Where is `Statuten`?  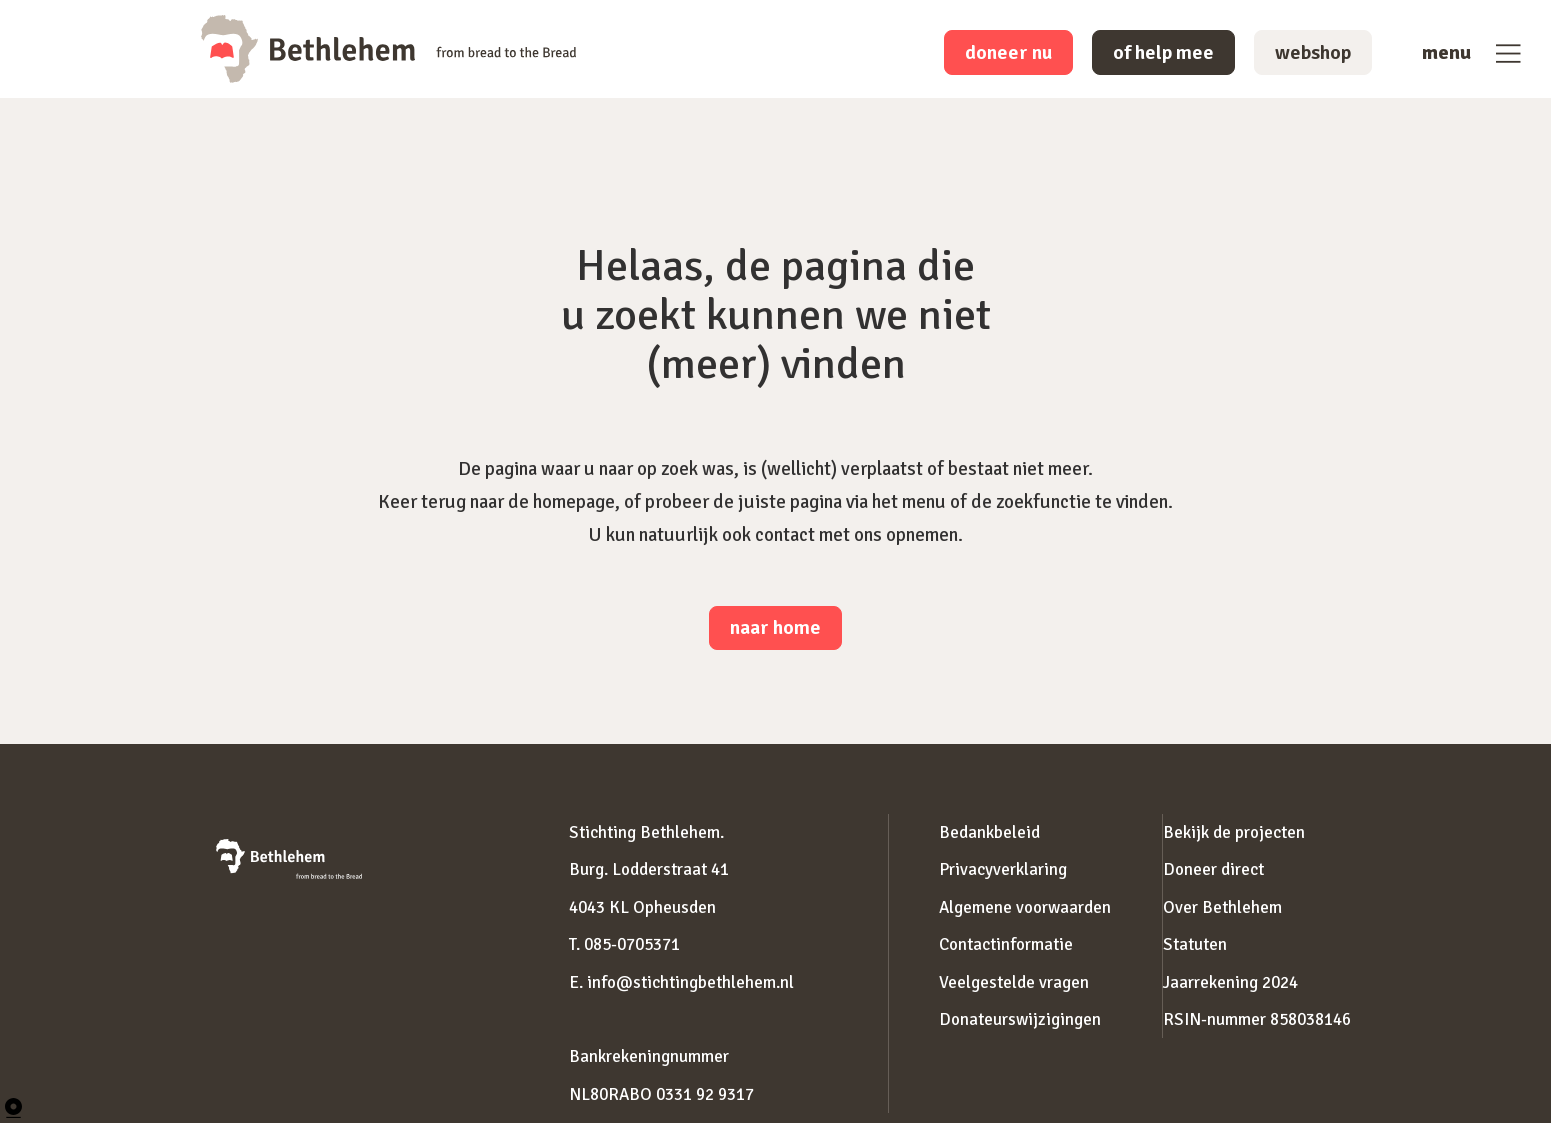
Statuten is located at coordinates (1195, 944).